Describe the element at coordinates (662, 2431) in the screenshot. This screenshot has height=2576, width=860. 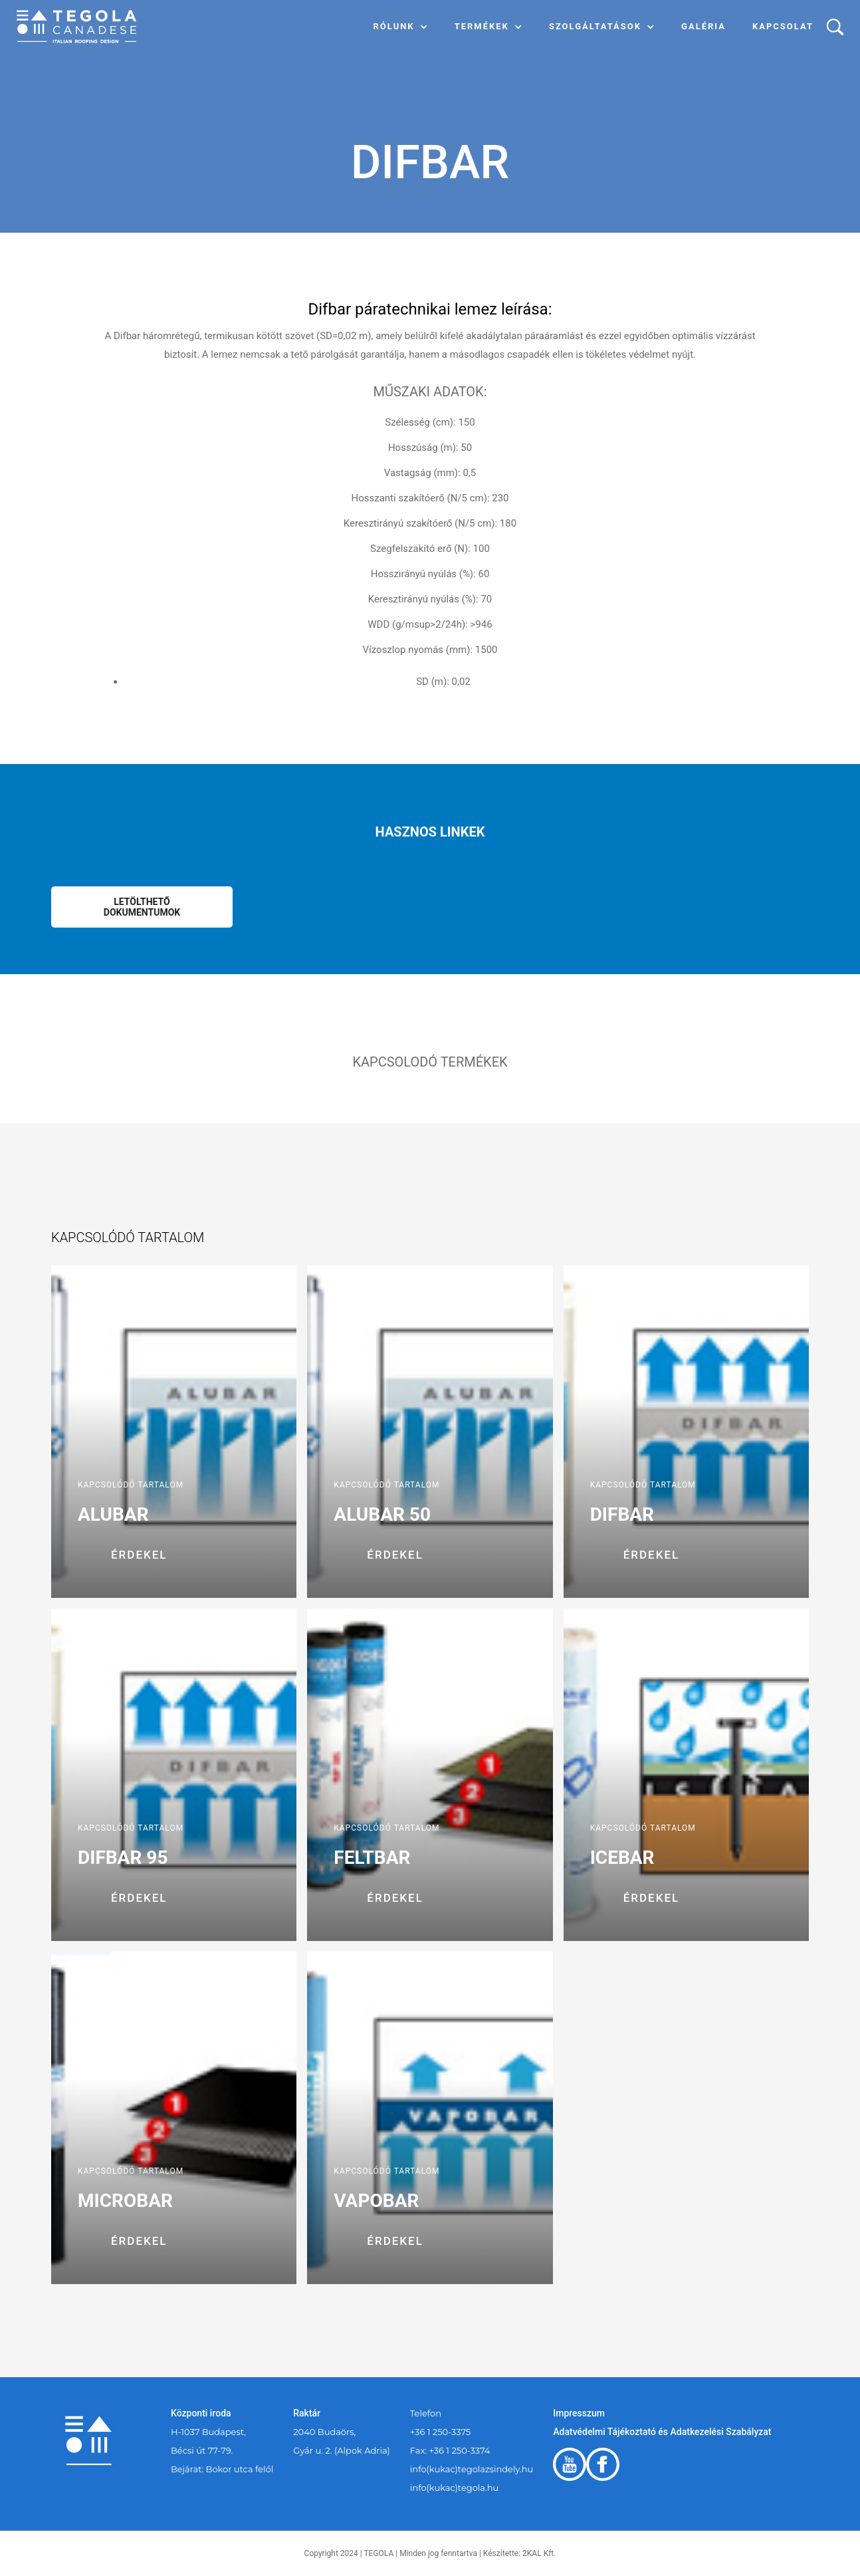
I see `Adatvédelmi Tájékoztató és Adatkezelési Szabályzat` at that location.